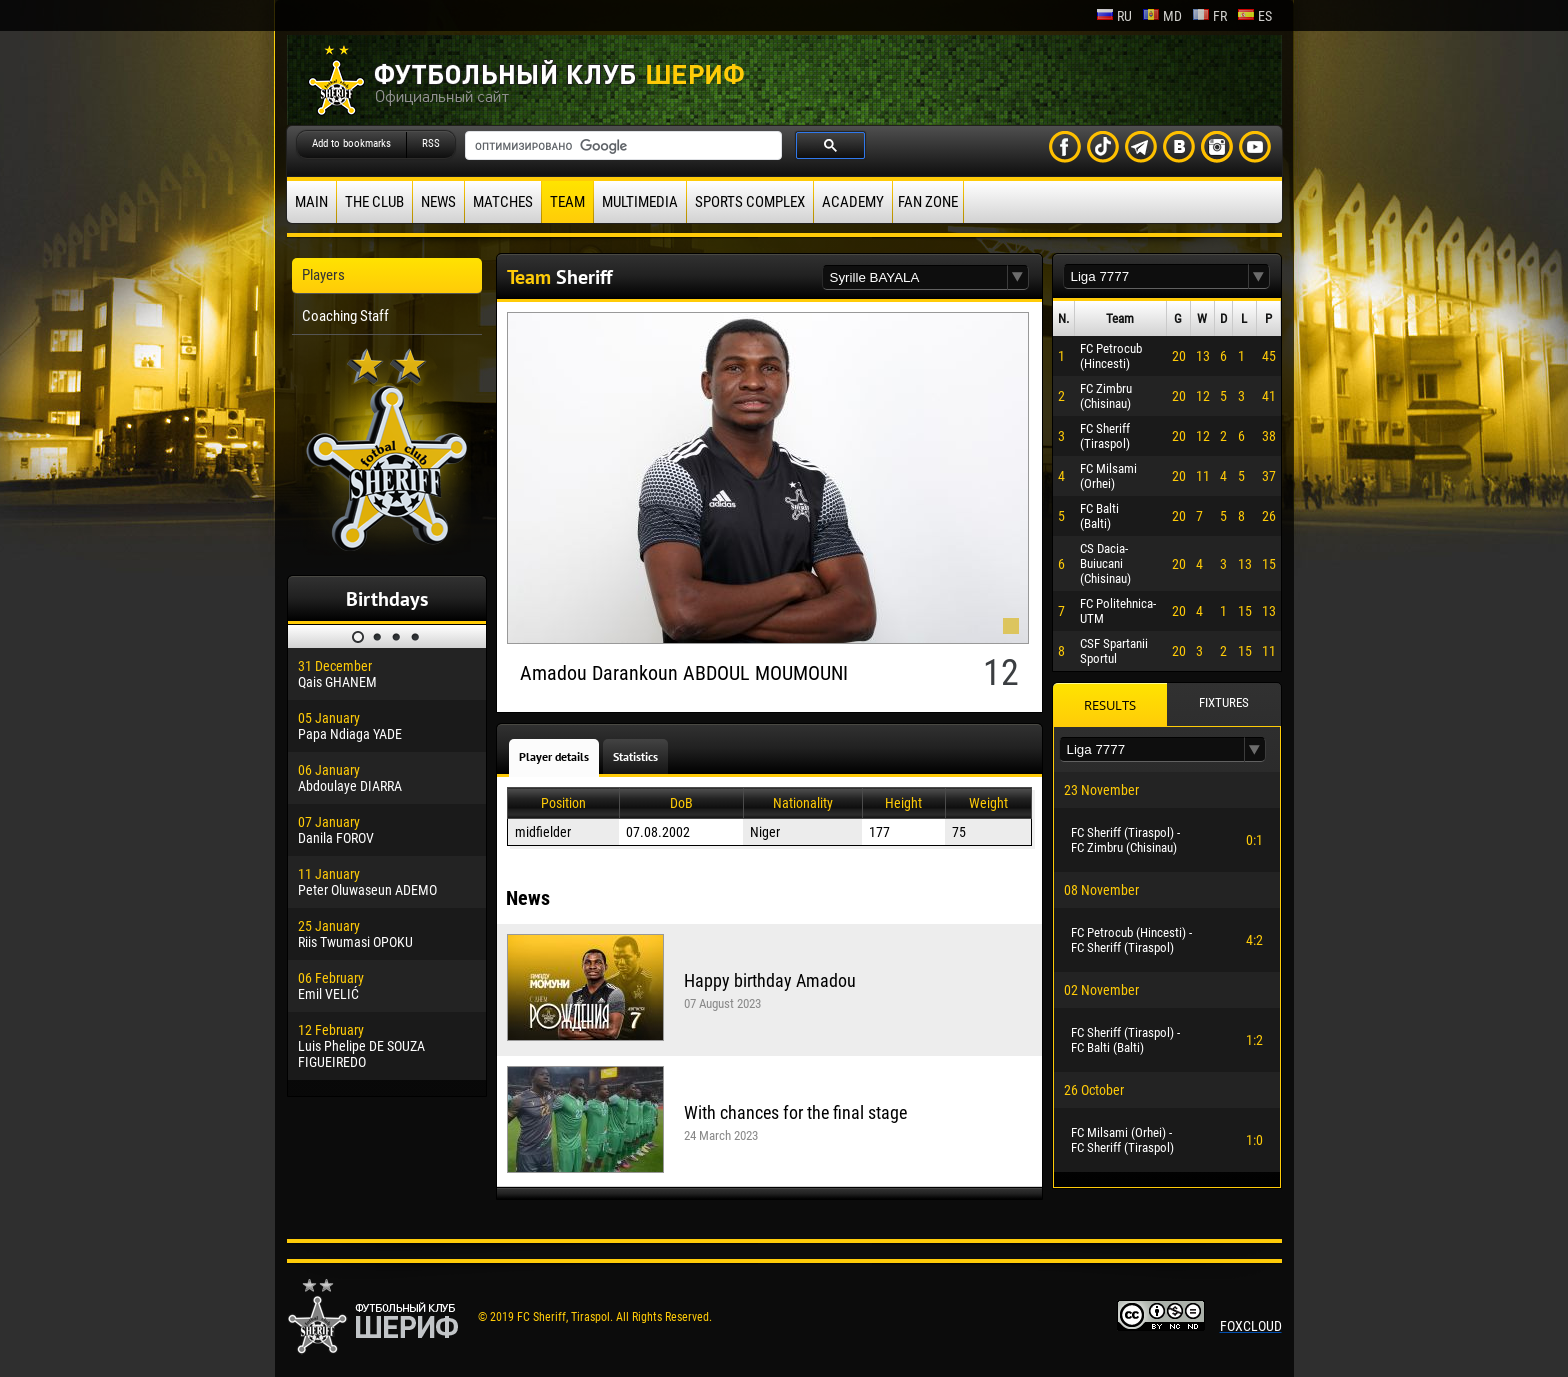  What do you see at coordinates (374, 202) in the screenshot?
I see `The Club` at bounding box center [374, 202].